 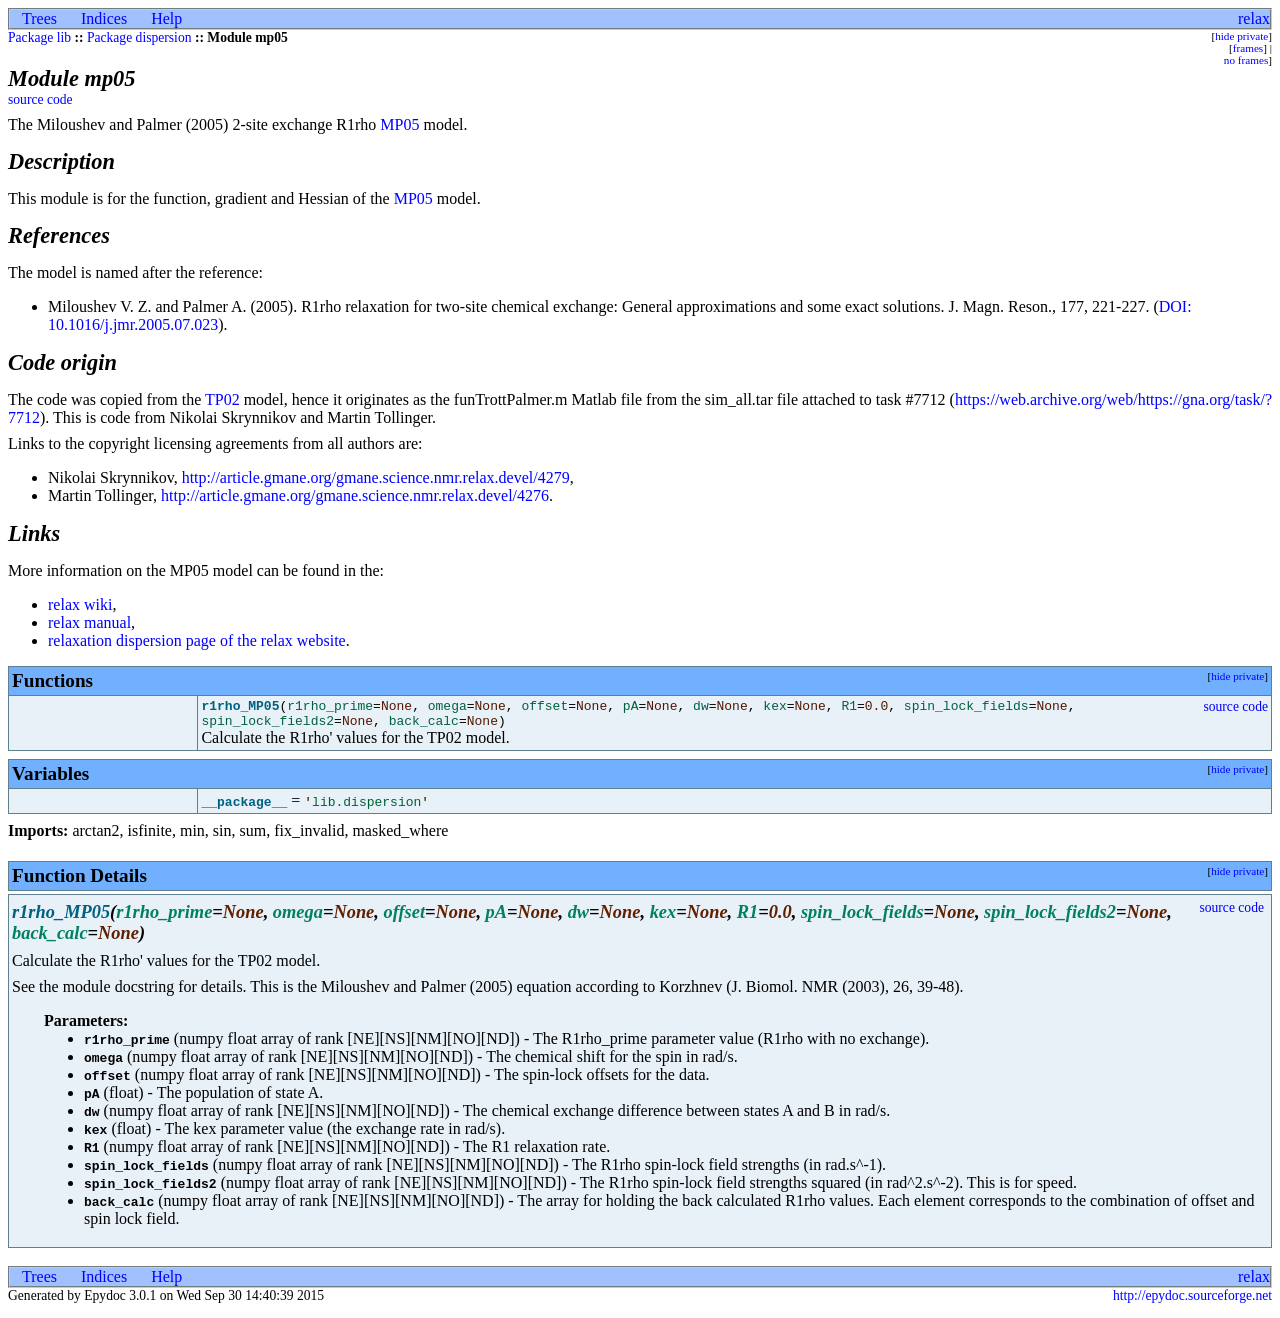 I want to click on relax, so click(x=1254, y=18).